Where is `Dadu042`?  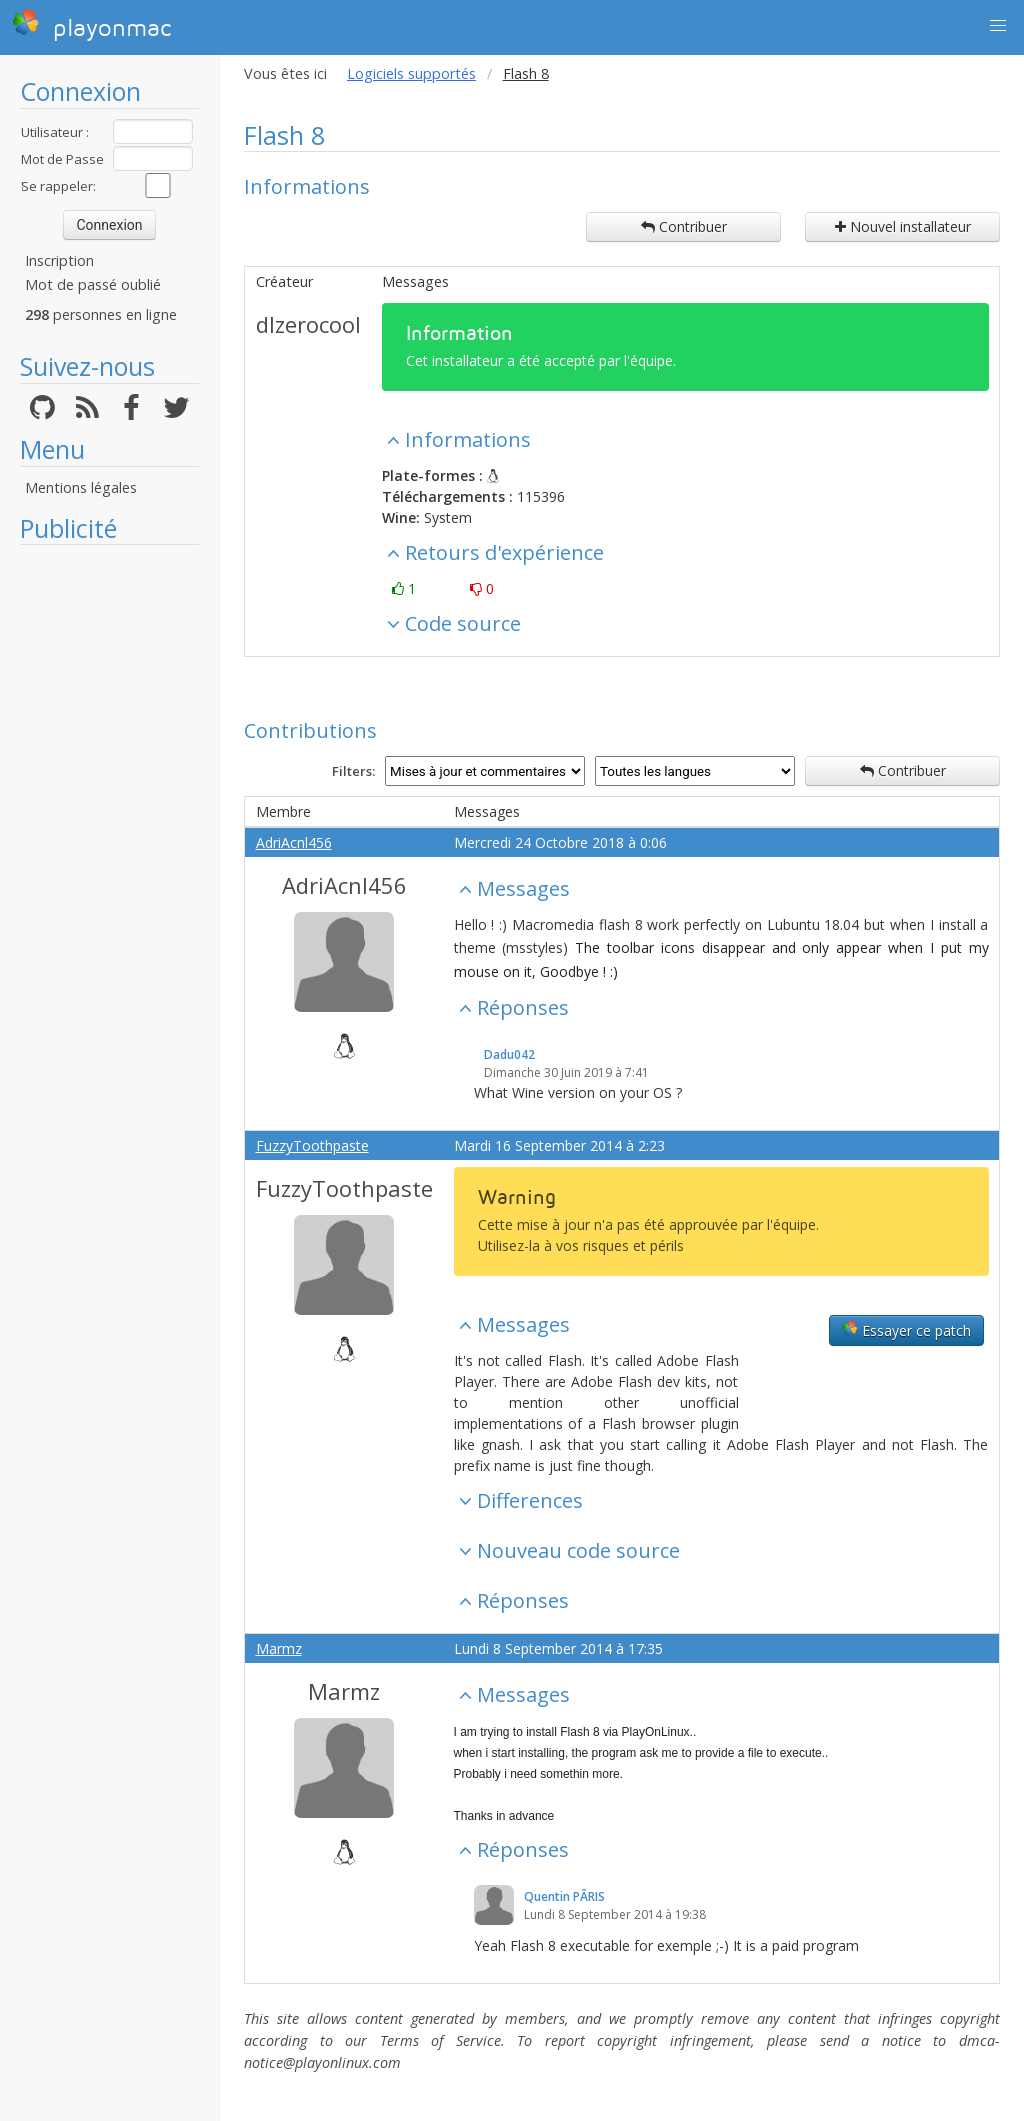 Dadu042 is located at coordinates (509, 1054).